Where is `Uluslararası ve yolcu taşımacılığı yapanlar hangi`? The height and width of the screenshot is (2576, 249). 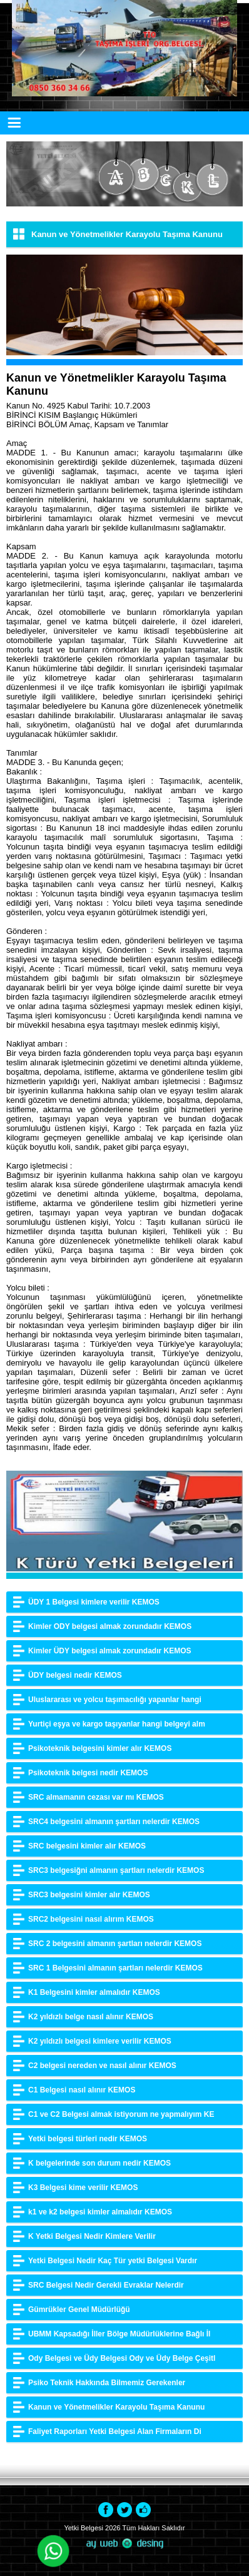
Uluslararası ve yolcu taşımacılığı yapanlar hangi is located at coordinates (114, 1699).